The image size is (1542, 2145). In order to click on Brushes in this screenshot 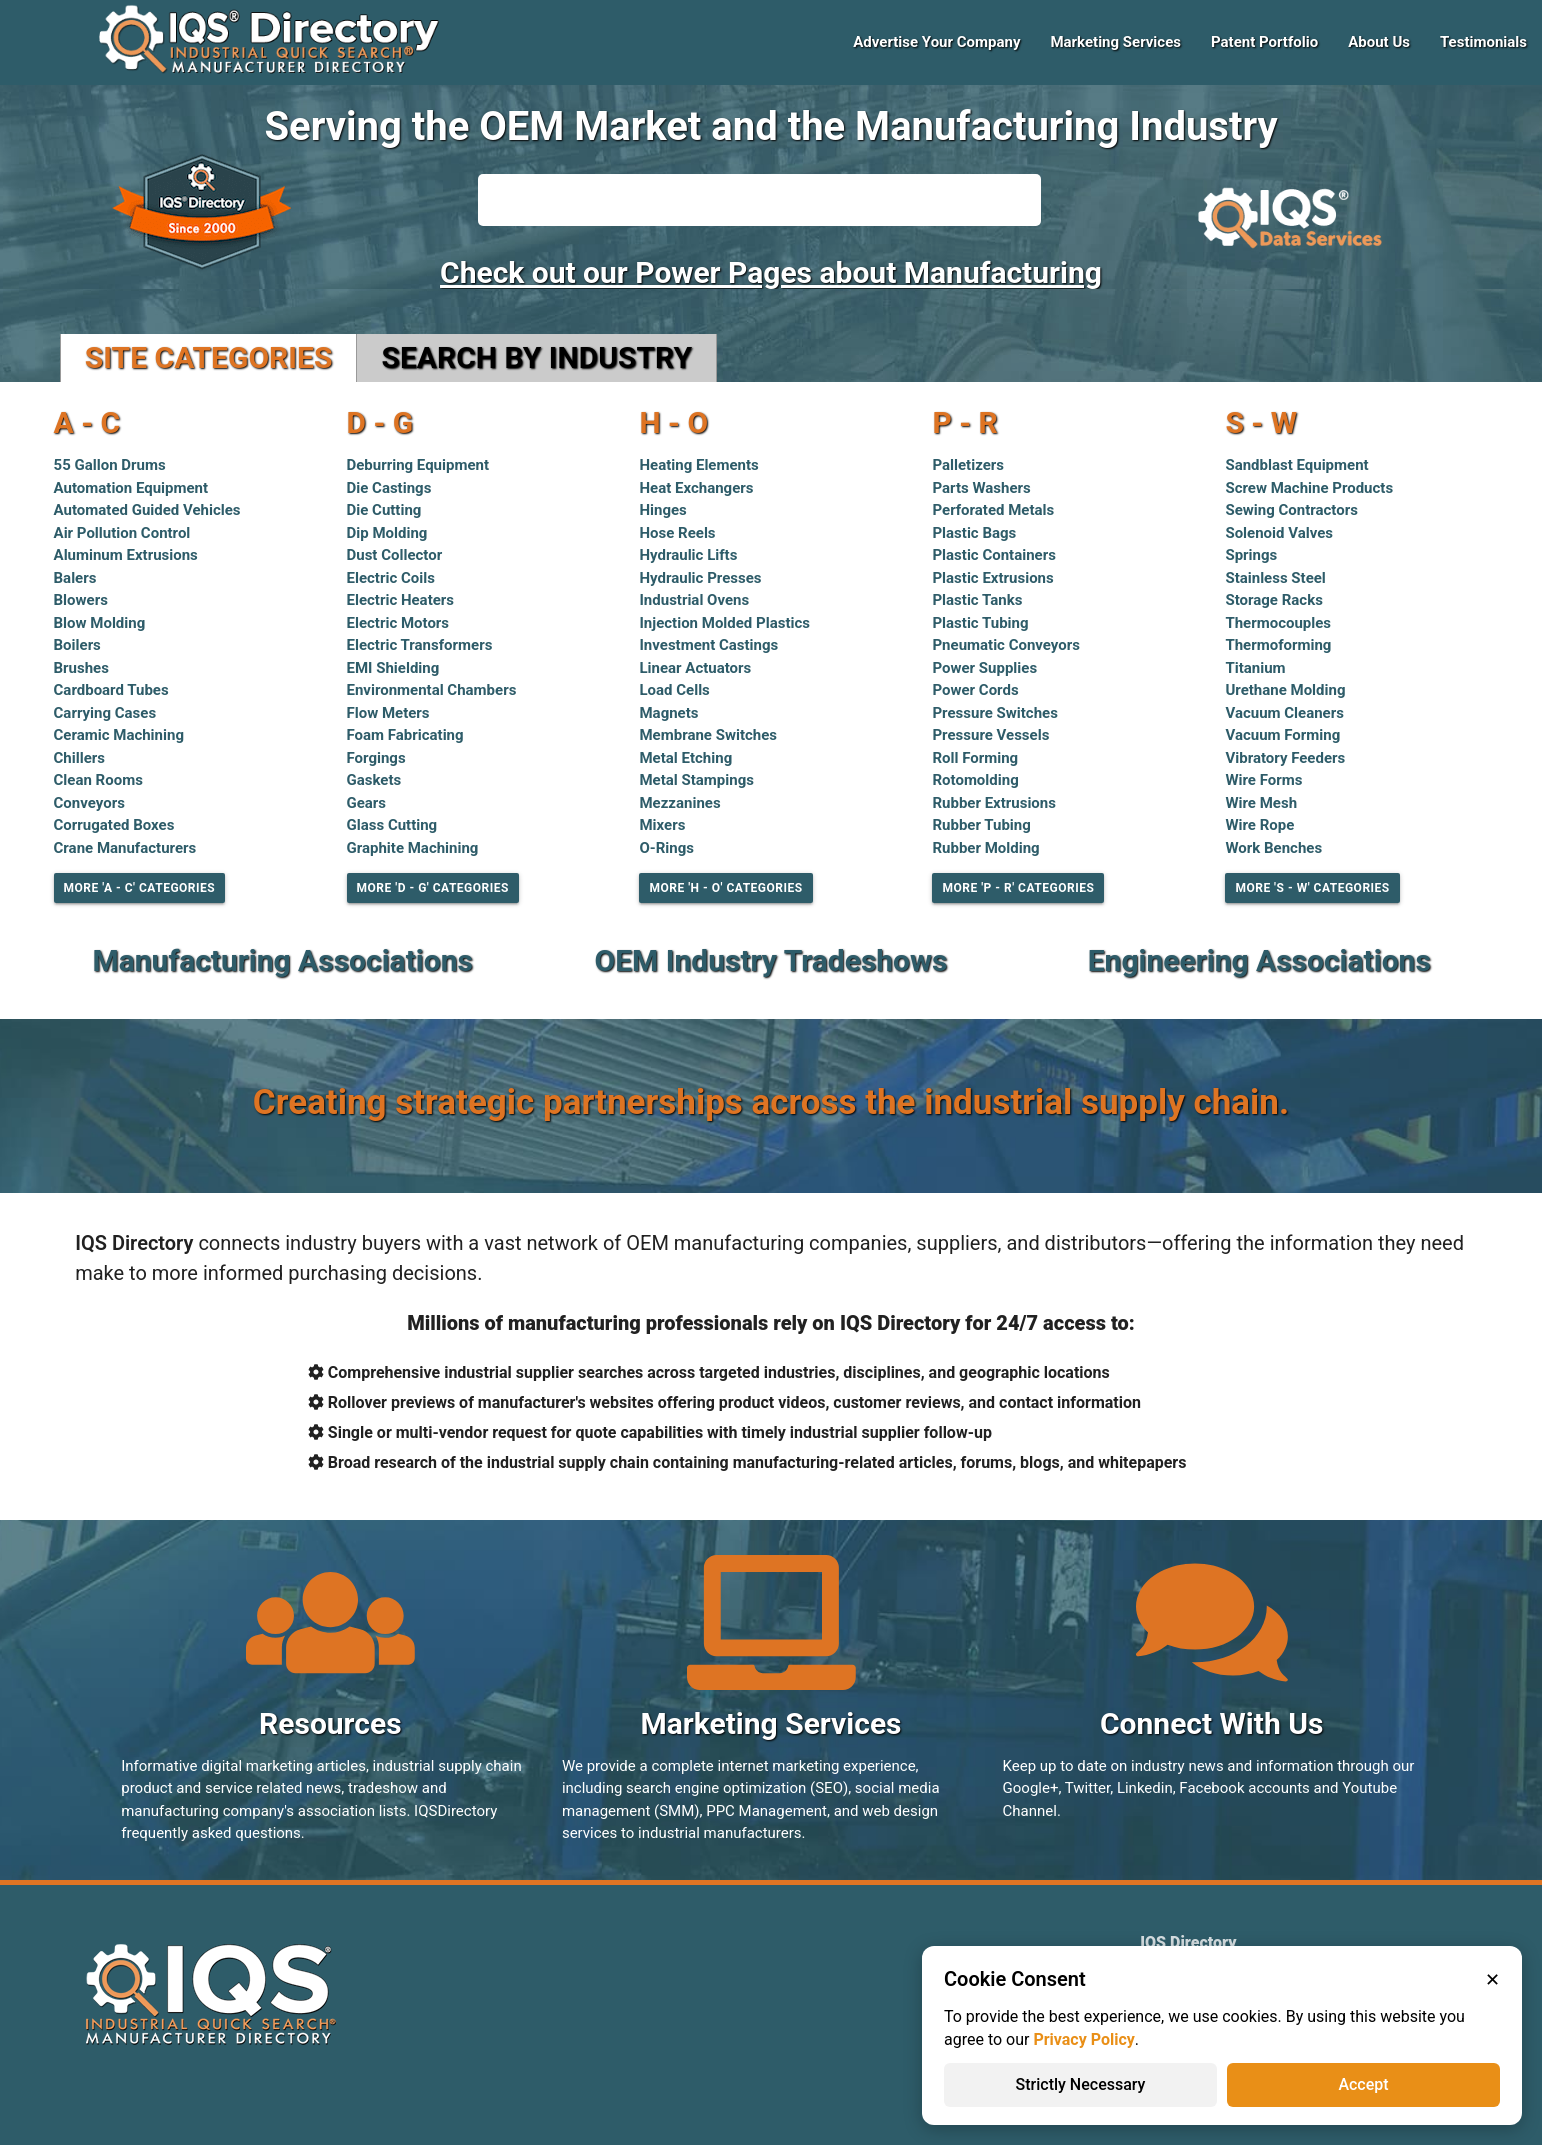, I will do `click(81, 668)`.